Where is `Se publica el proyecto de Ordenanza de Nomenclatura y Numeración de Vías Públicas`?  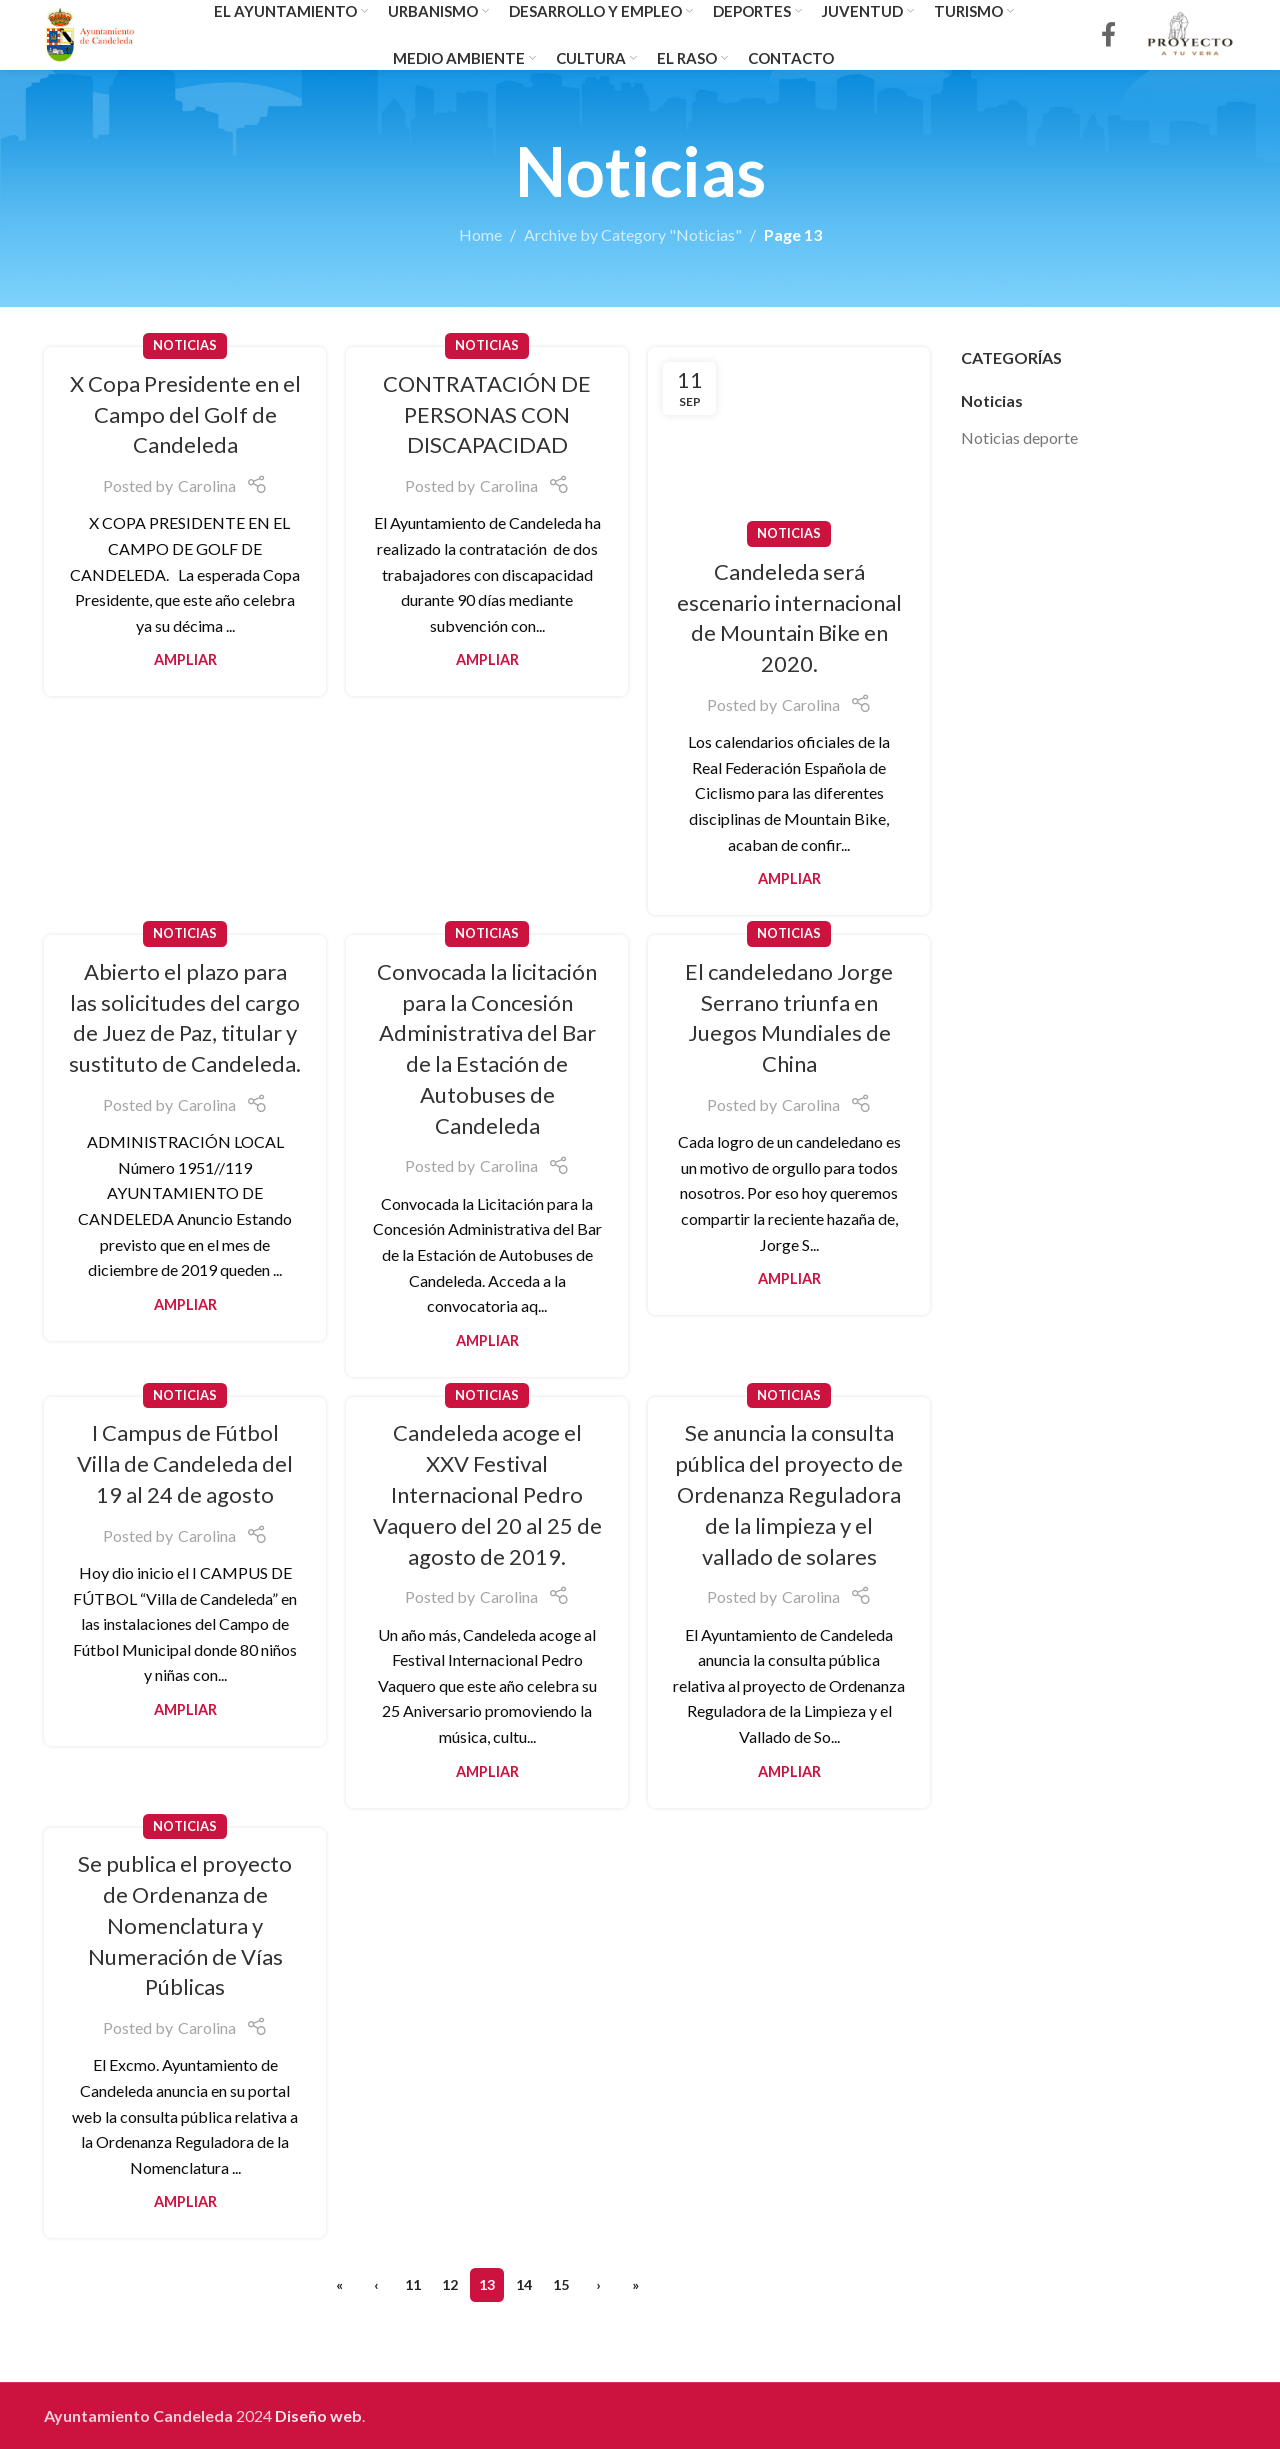
Se publica el proyecto de Ordenanza de Nomenclatura y Numeración de Vías Públicas is located at coordinates (185, 1925).